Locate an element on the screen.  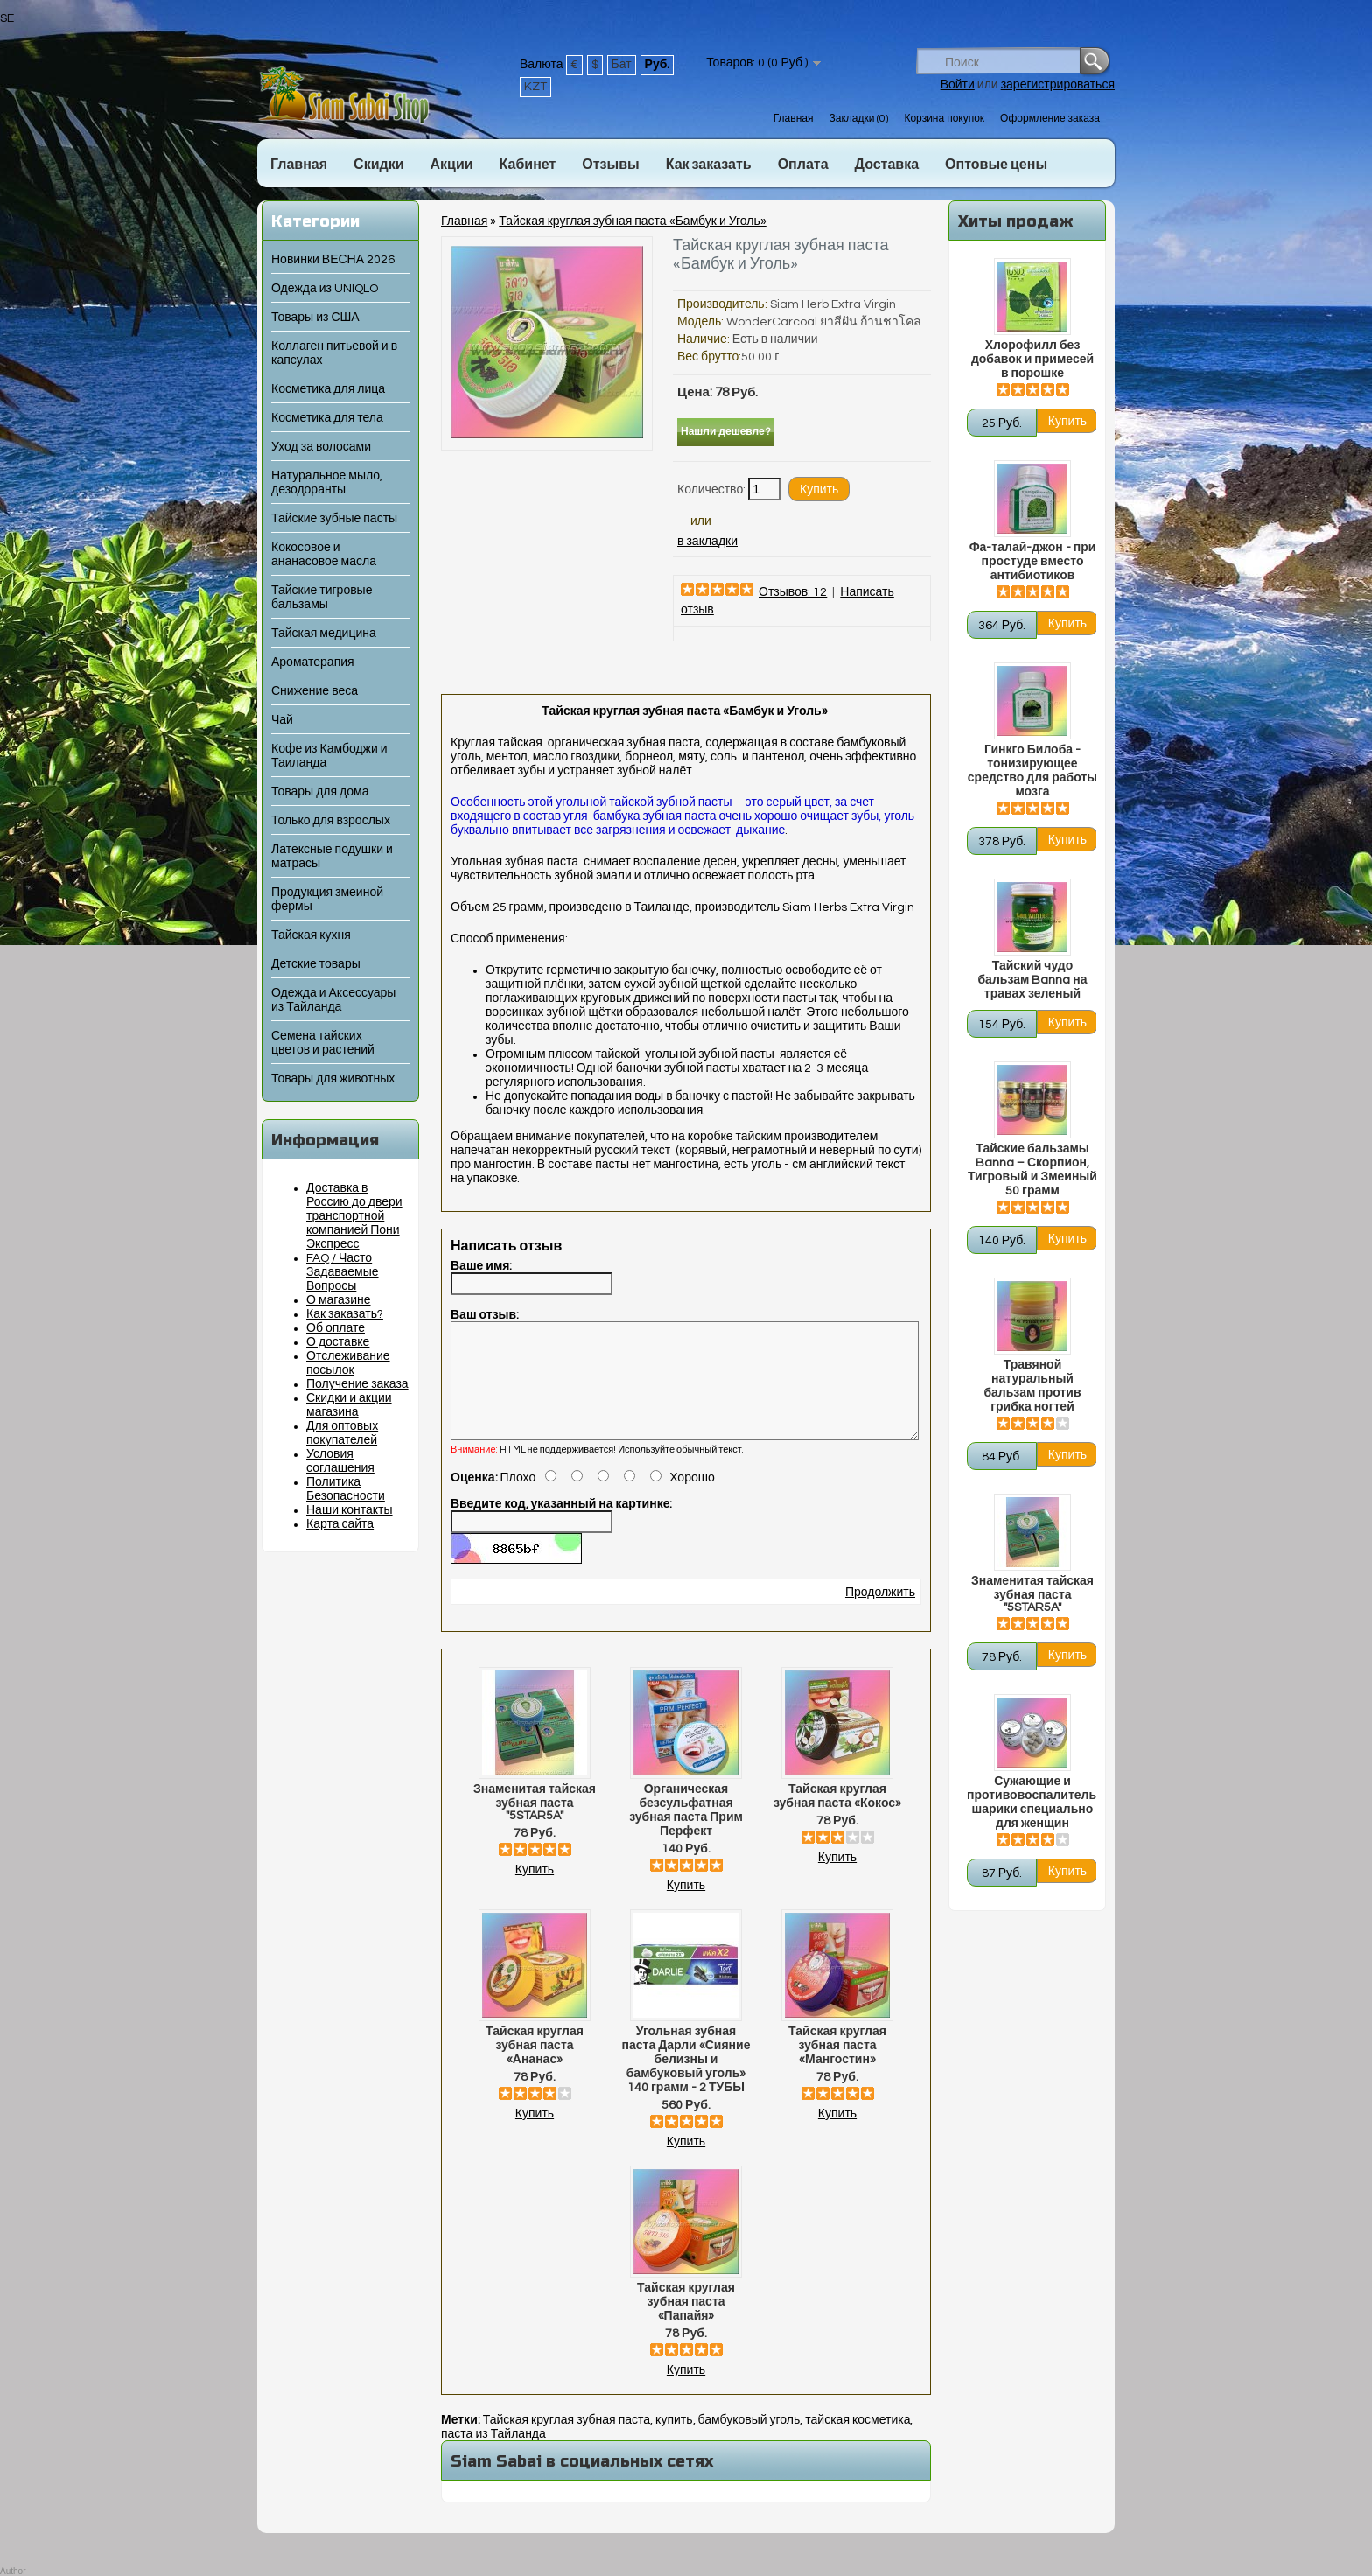
бамбуковый уголь is located at coordinates (749, 2441).